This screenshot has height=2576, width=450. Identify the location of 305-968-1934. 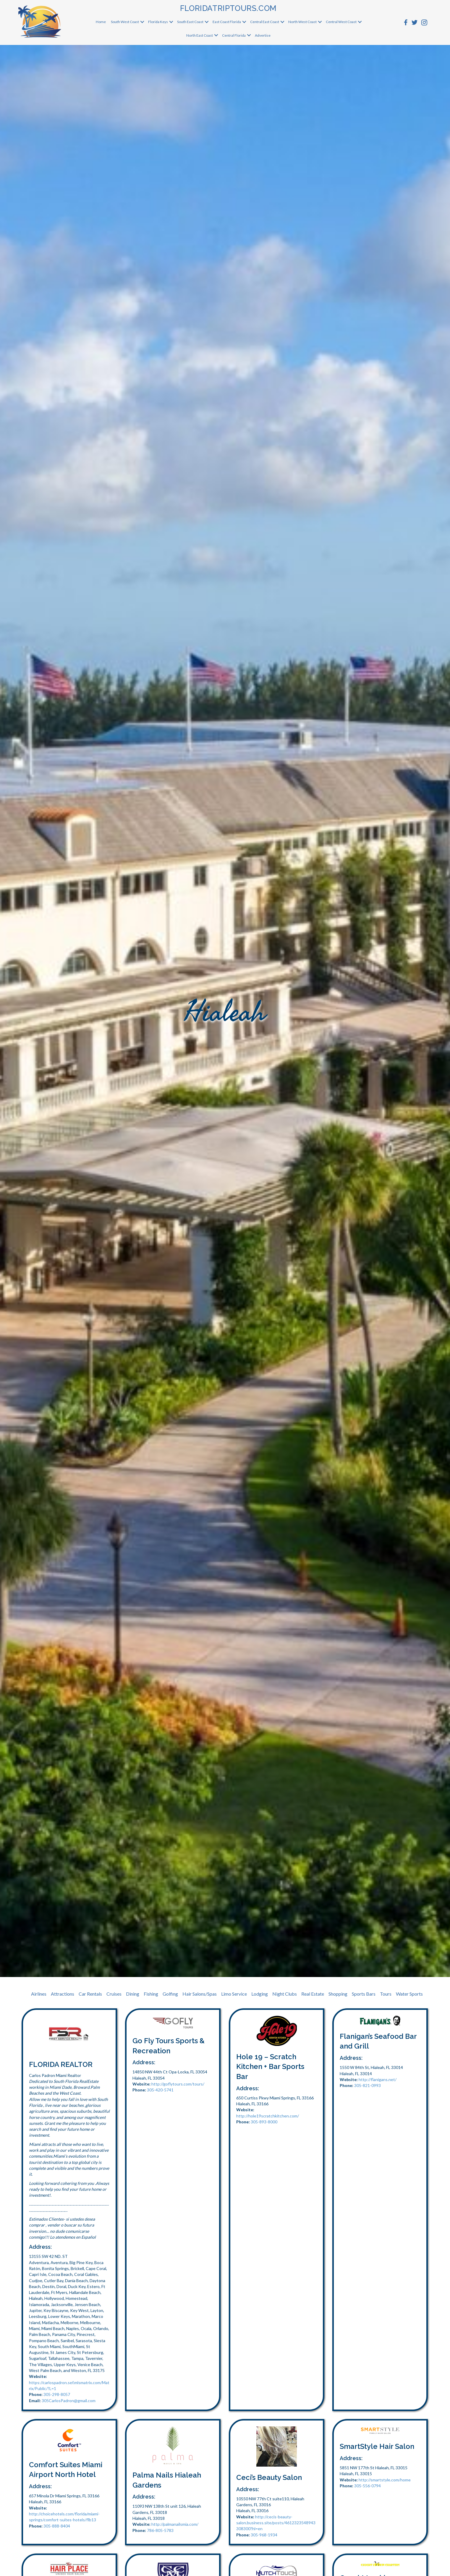
(264, 2534).